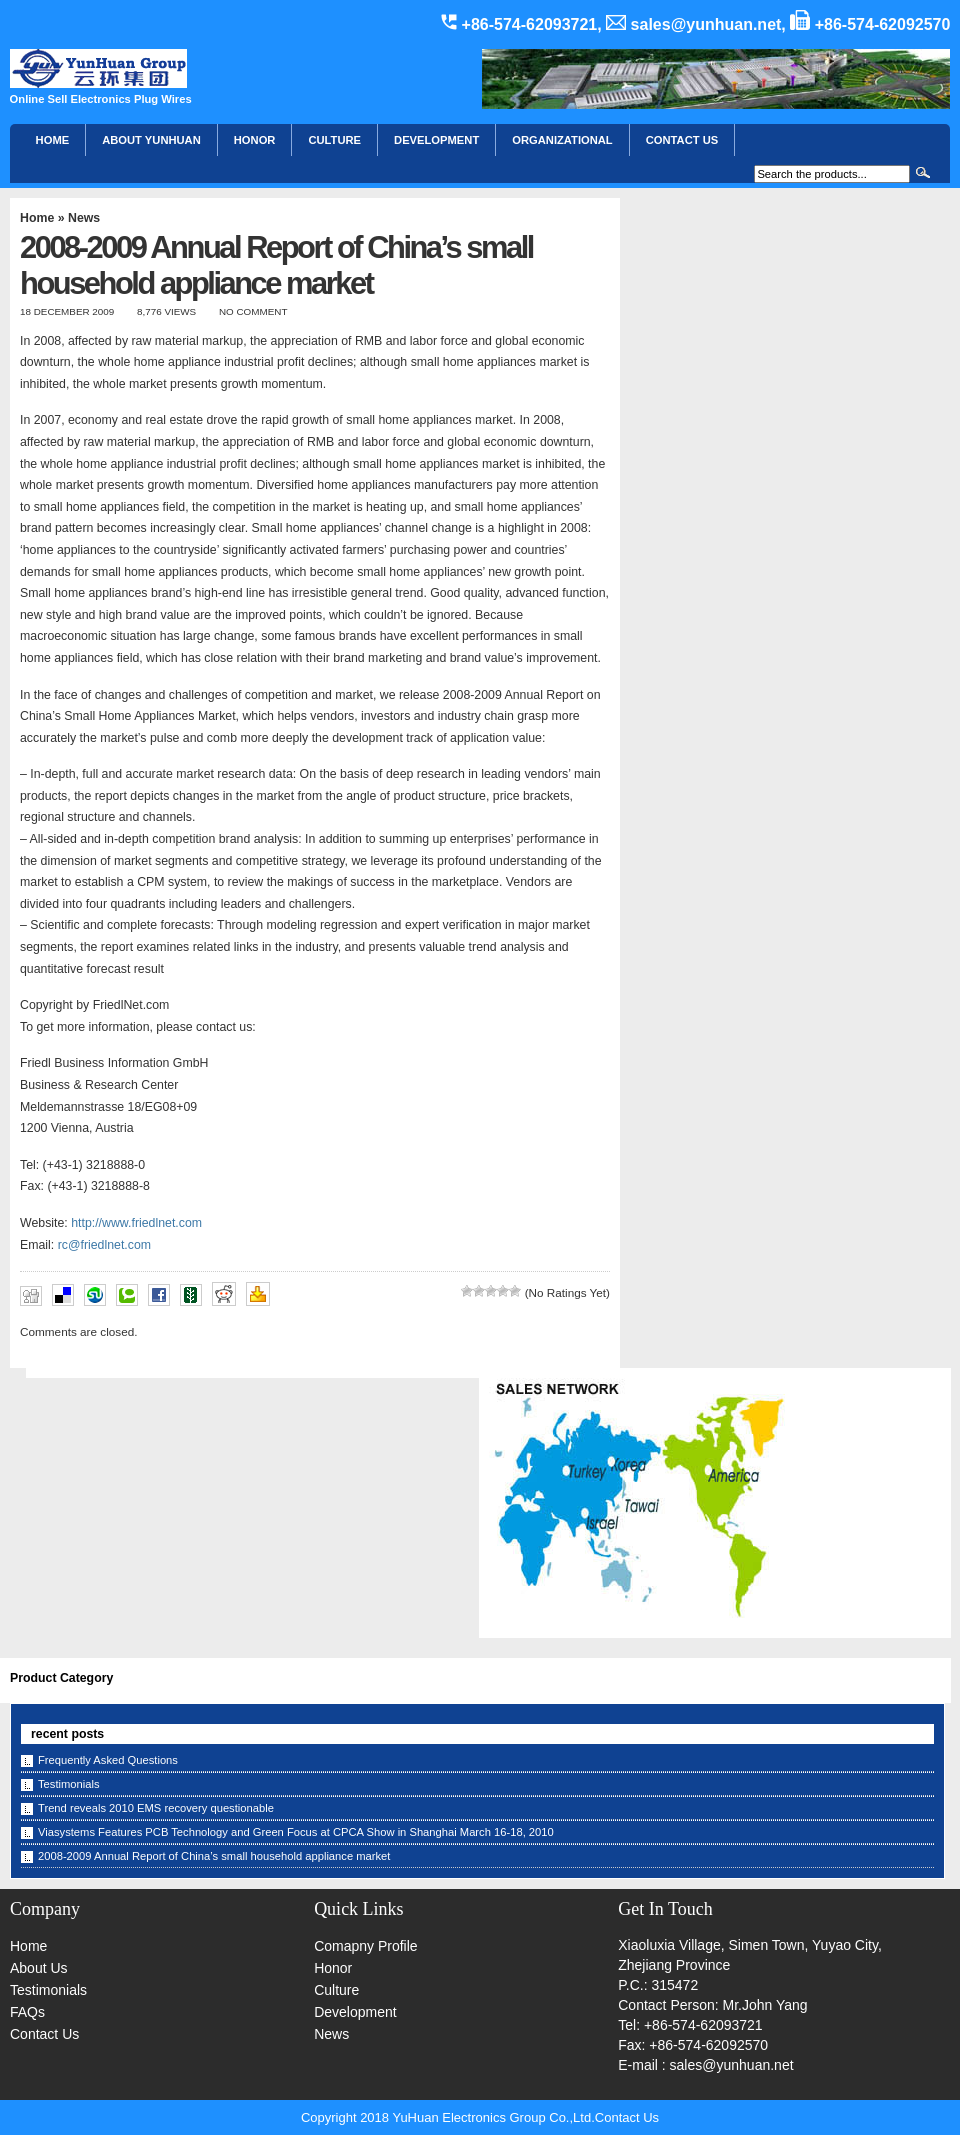 This screenshot has width=960, height=2135. I want to click on Comapny Profile, so click(366, 1946).